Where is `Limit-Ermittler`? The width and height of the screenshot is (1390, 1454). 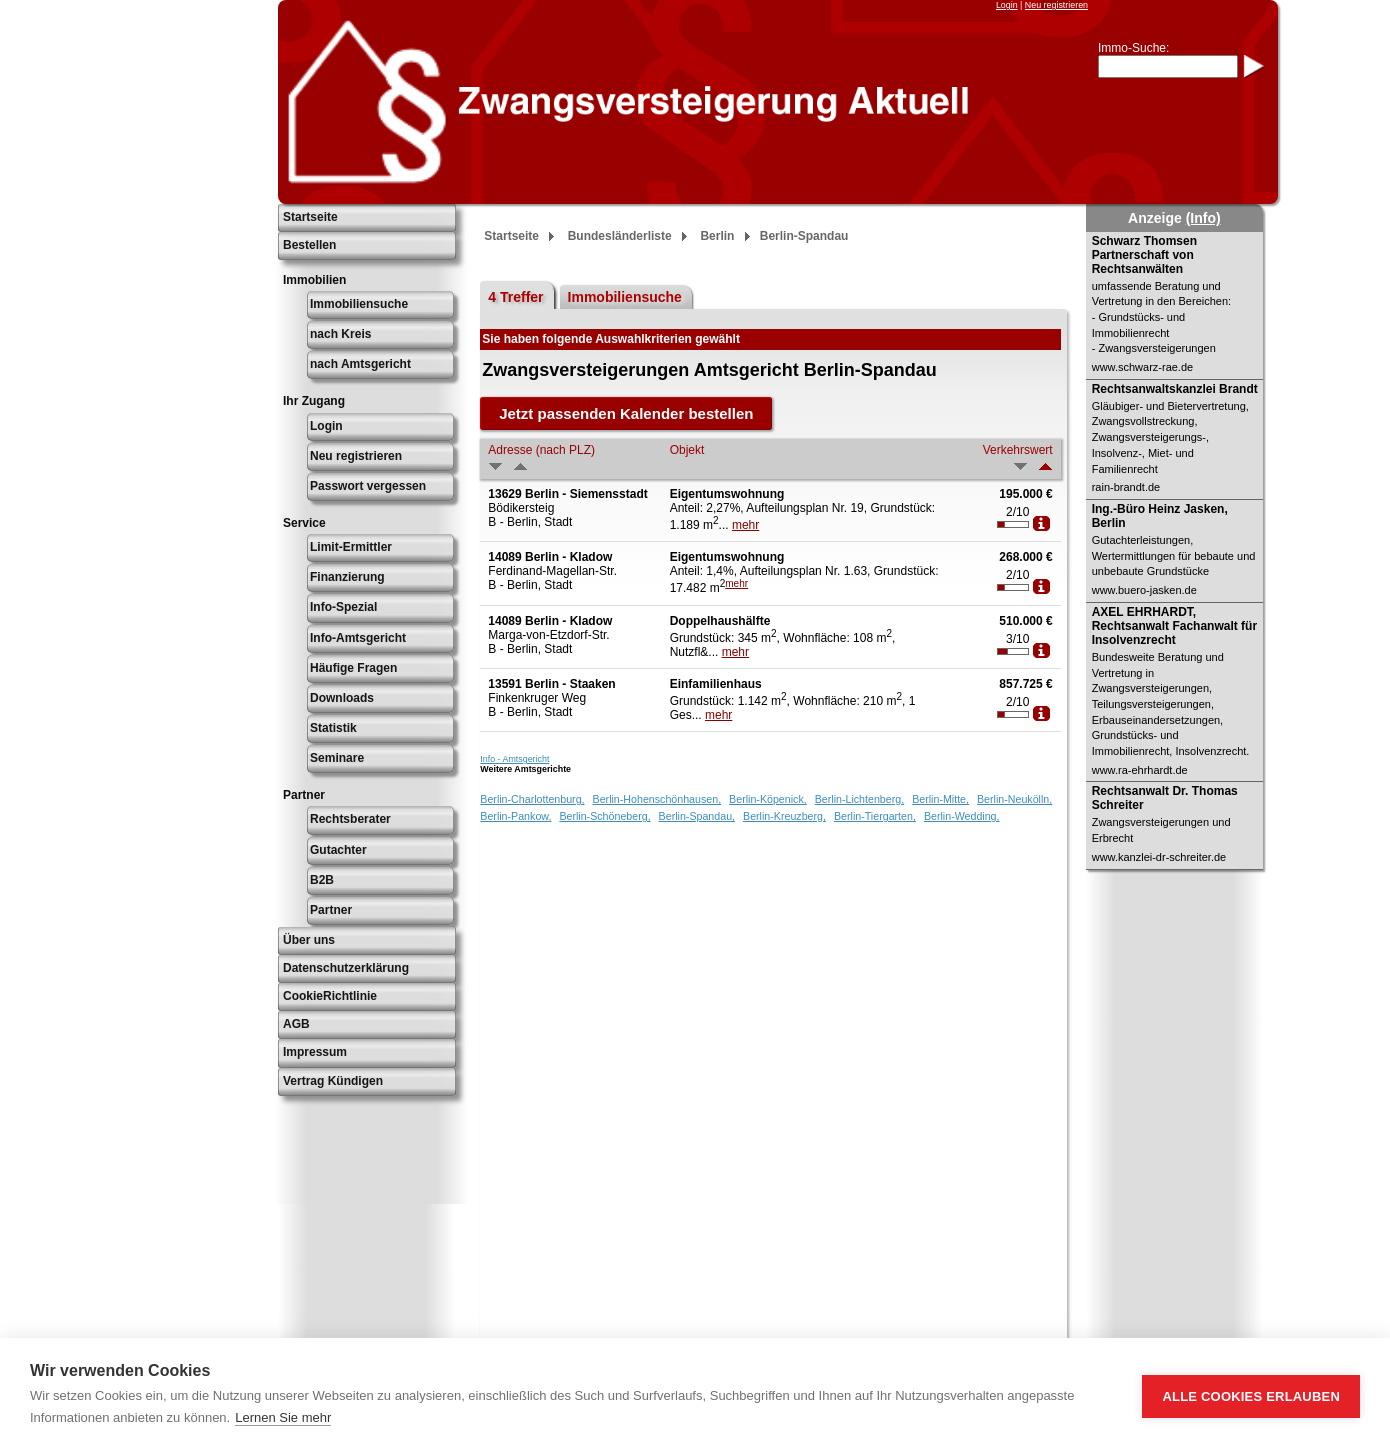 Limit-Ermittler is located at coordinates (351, 547).